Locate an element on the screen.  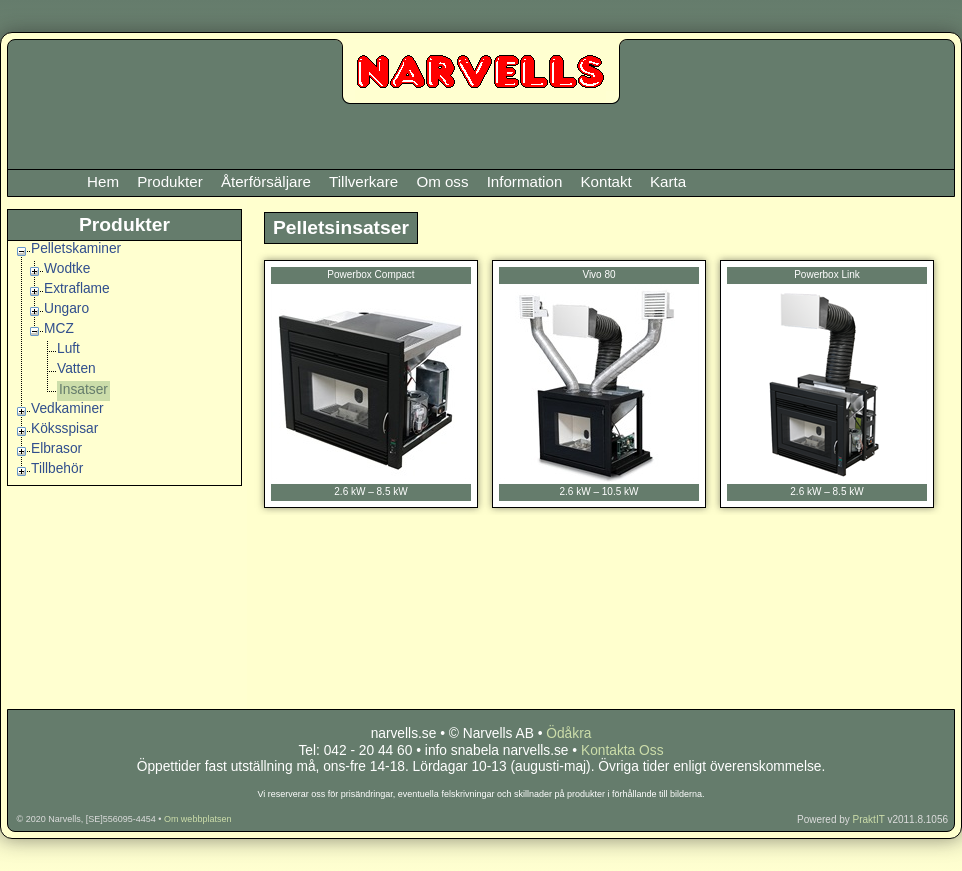
Information is located at coordinates (525, 181).